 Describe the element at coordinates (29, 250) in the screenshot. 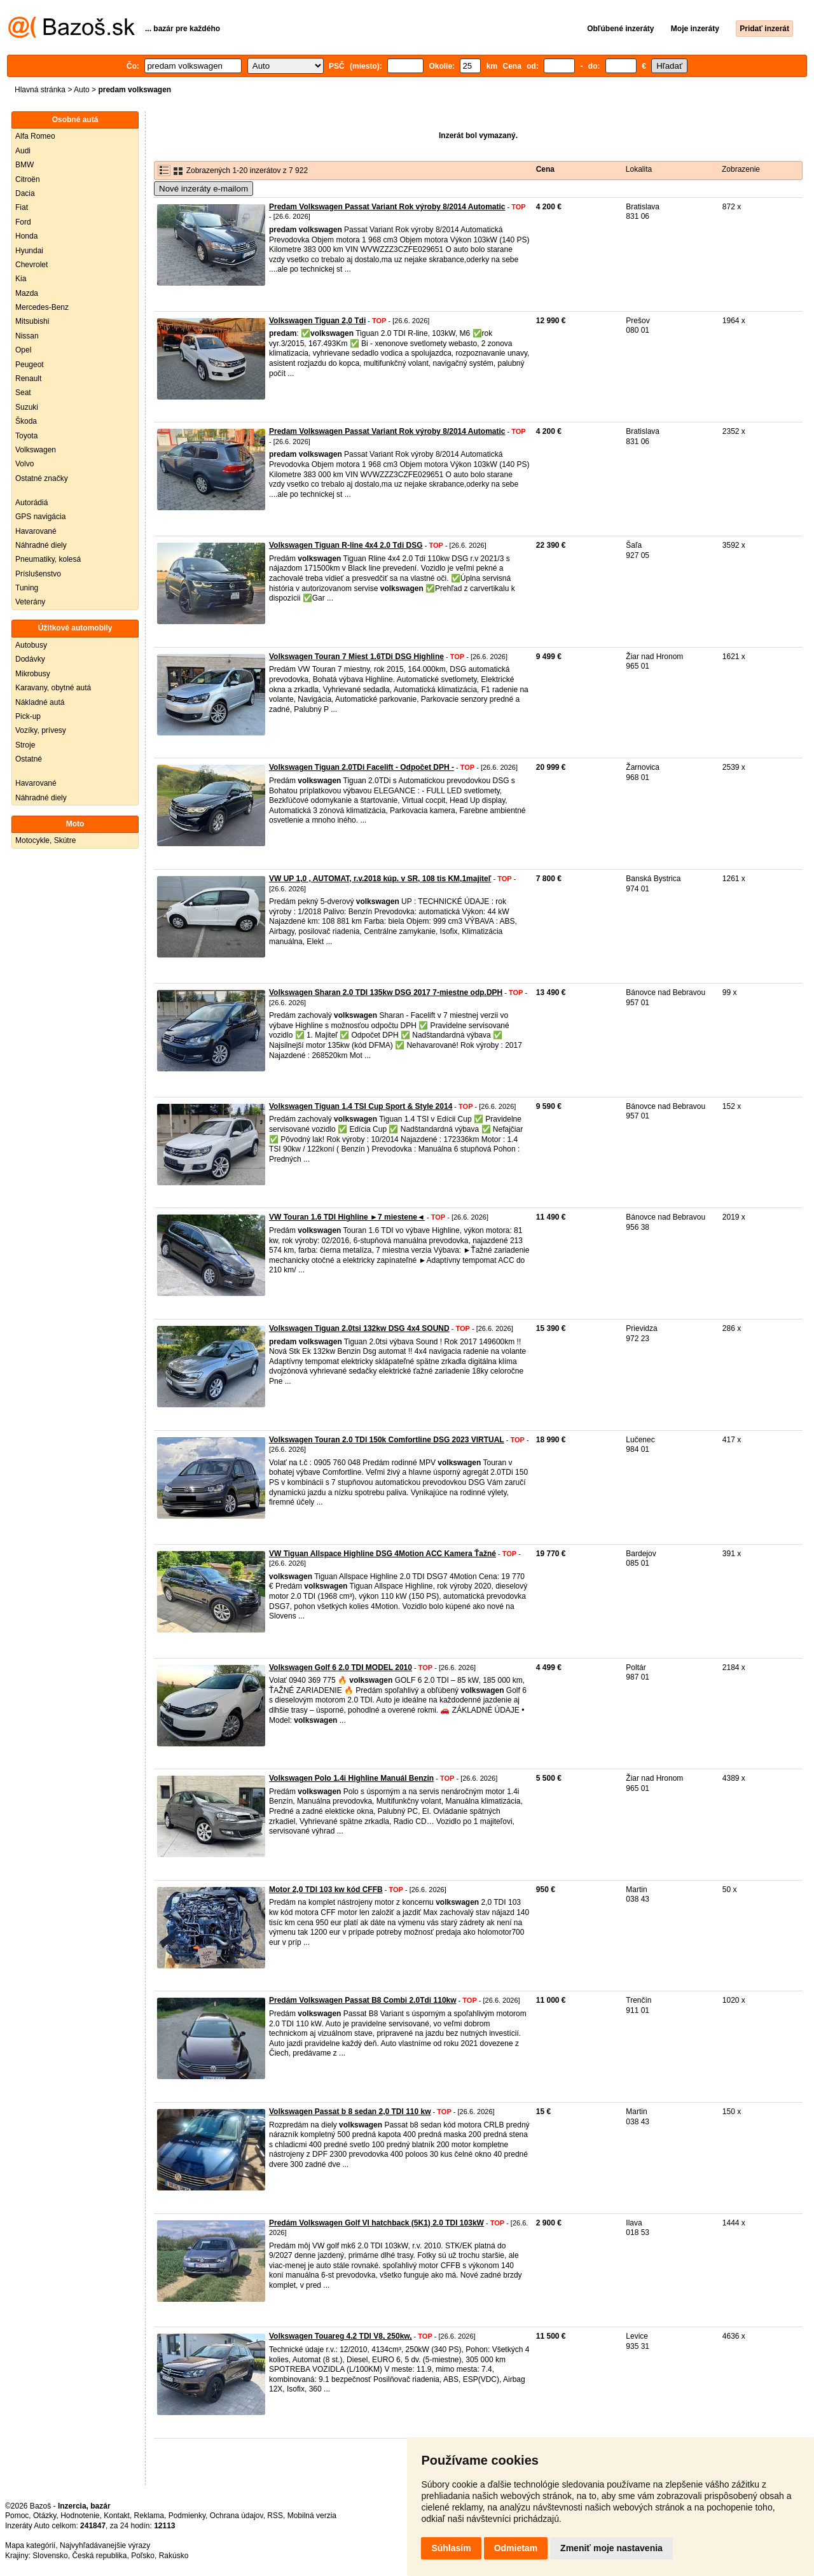

I see `Hyundai` at that location.